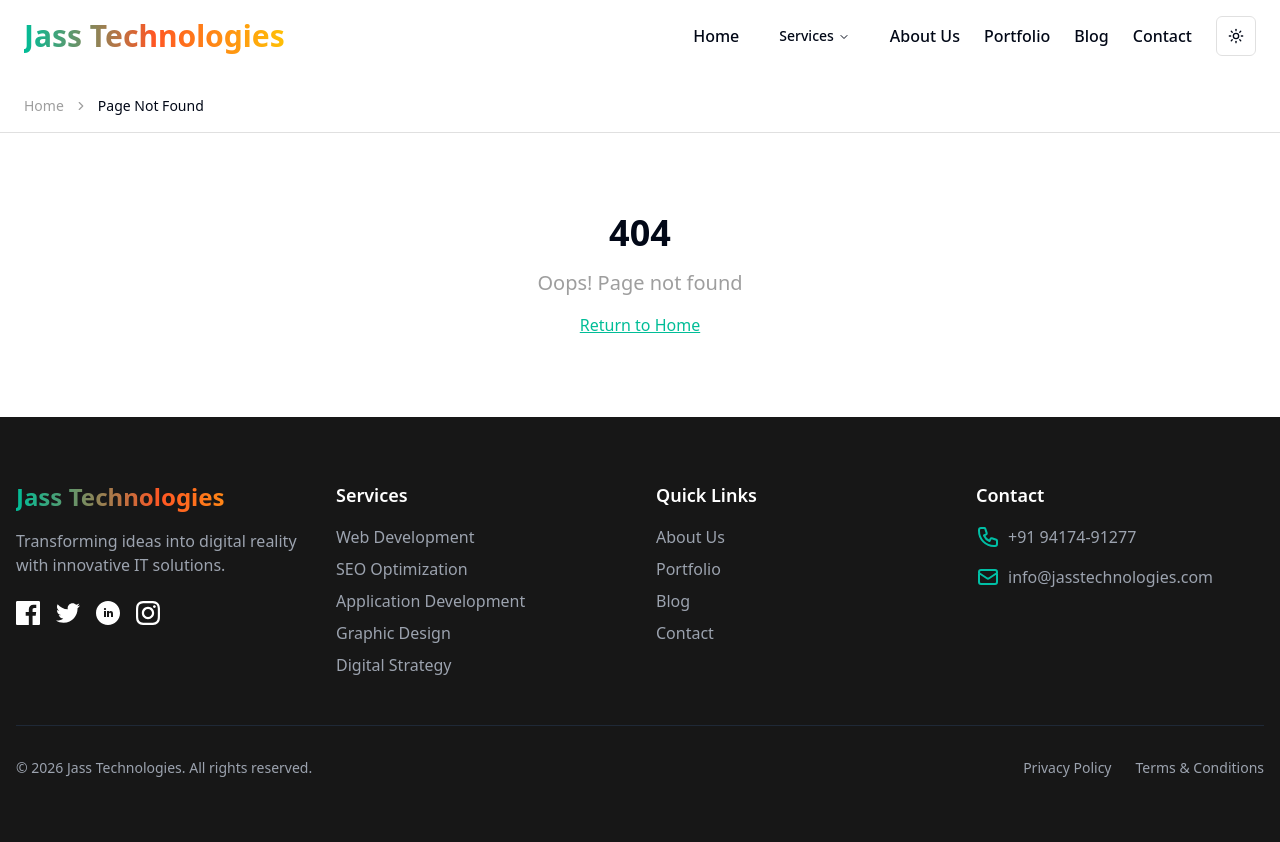 The width and height of the screenshot is (1280, 842). Describe the element at coordinates (1017, 36) in the screenshot. I see `Portfolio` at that location.